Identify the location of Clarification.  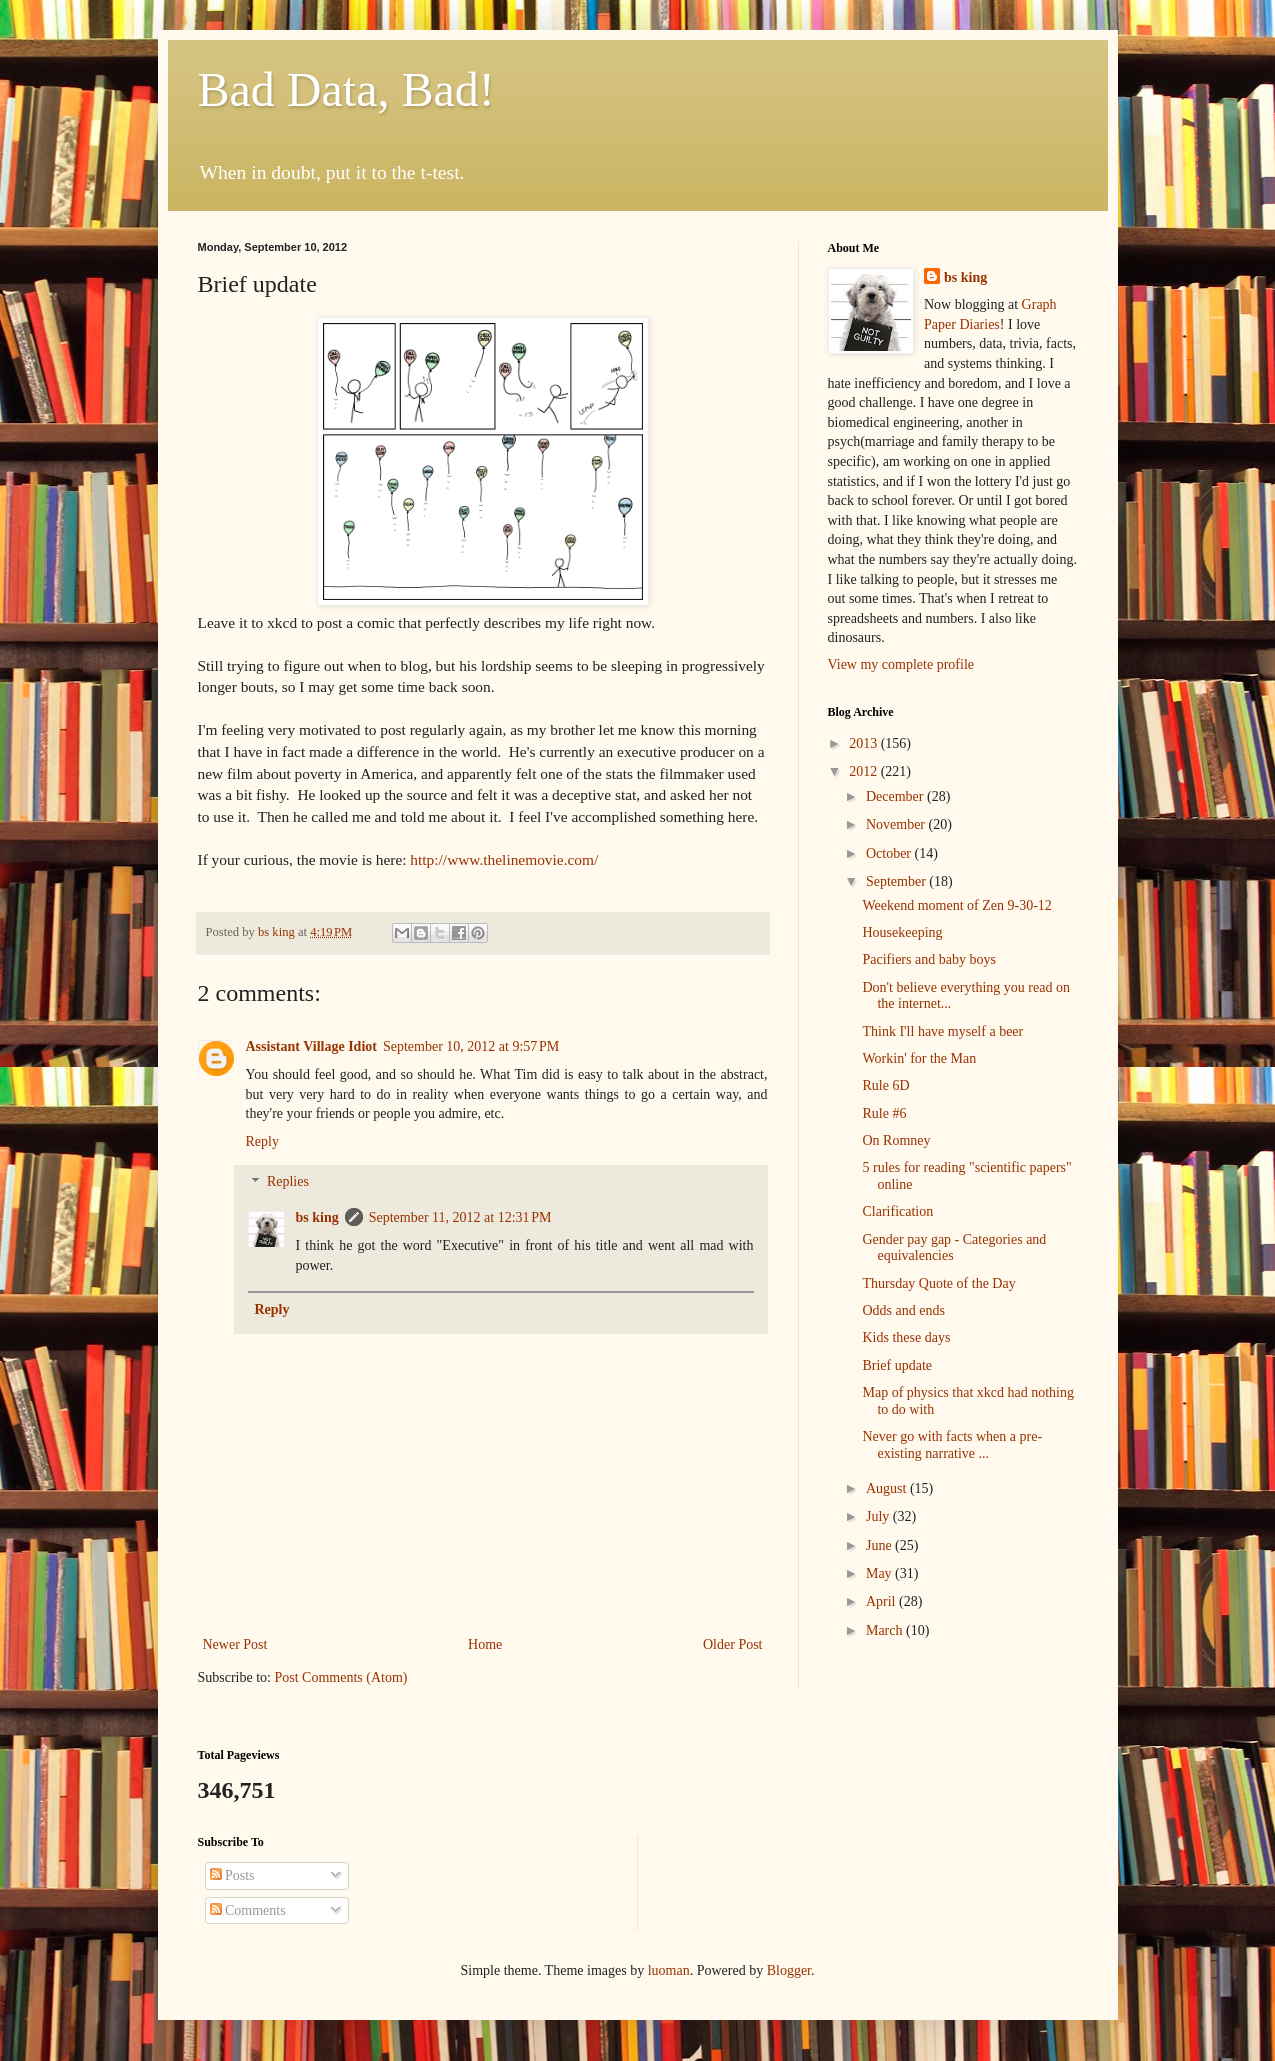
(897, 1211).